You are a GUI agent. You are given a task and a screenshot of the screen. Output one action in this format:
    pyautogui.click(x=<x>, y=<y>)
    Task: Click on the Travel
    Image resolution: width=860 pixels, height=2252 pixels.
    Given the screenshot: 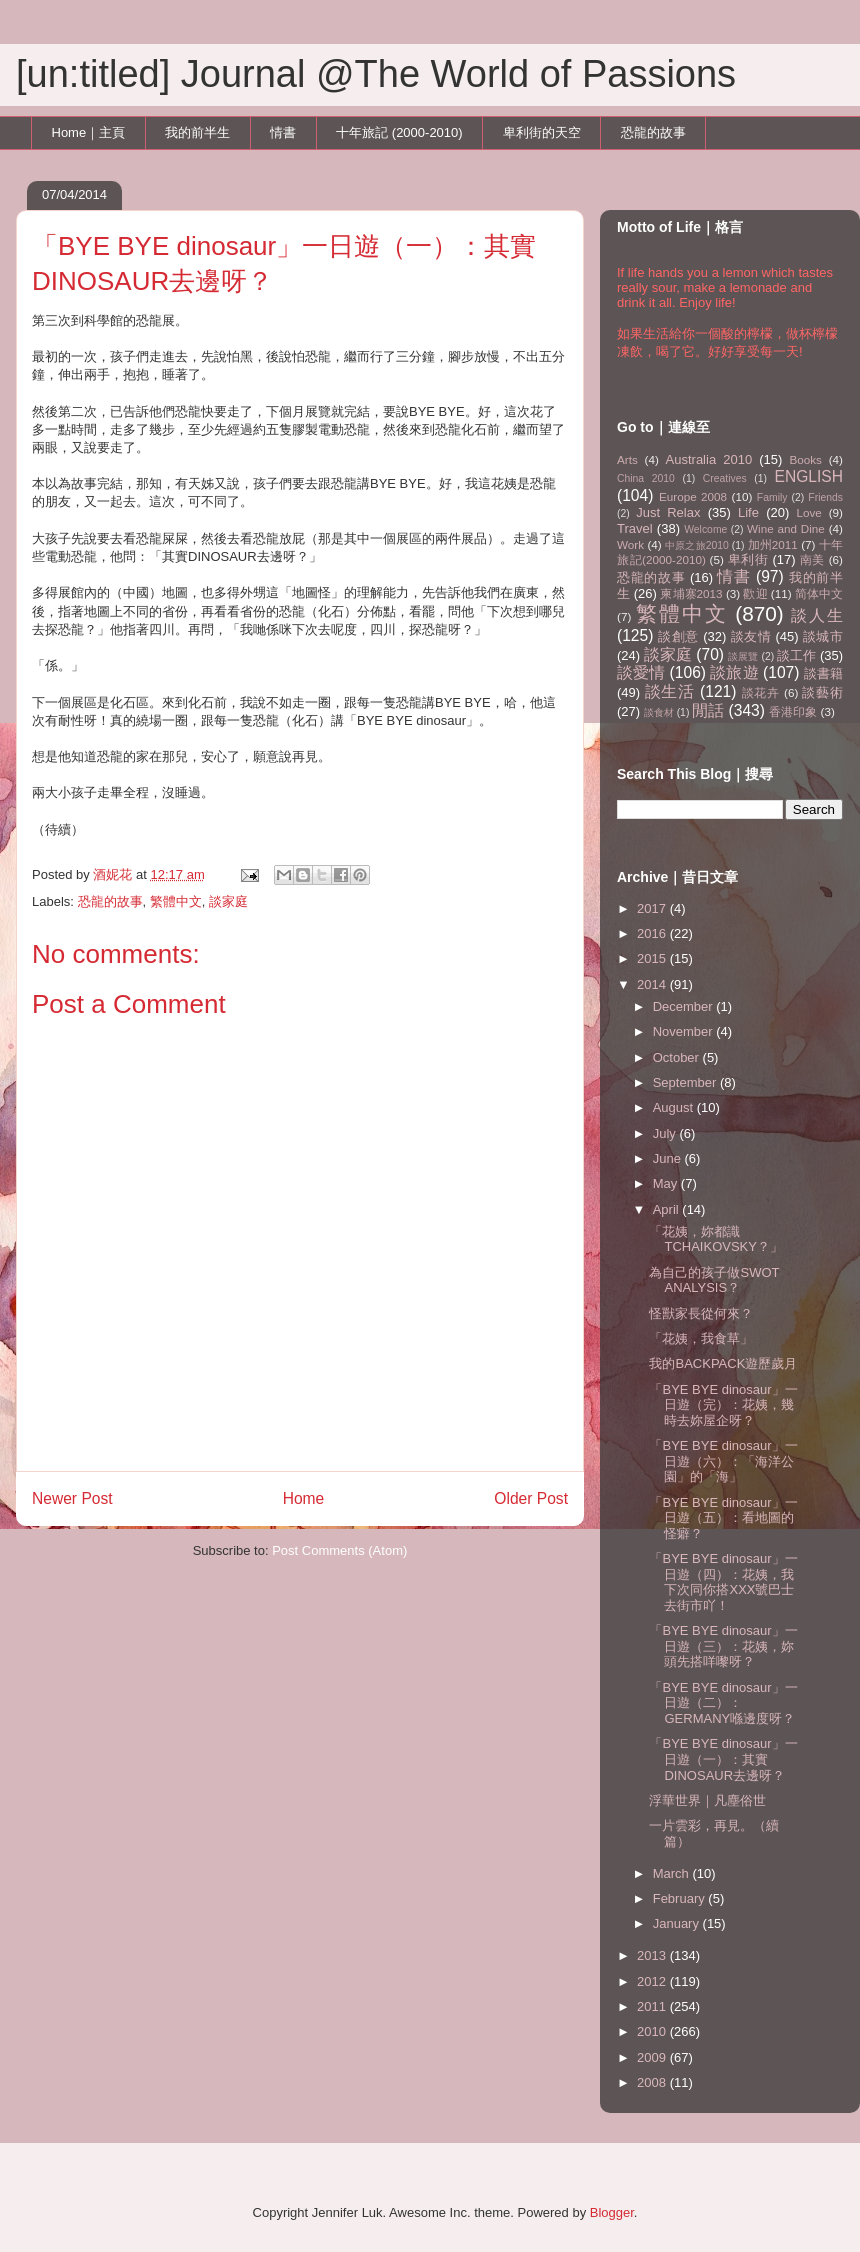 What is the action you would take?
    pyautogui.click(x=635, y=528)
    